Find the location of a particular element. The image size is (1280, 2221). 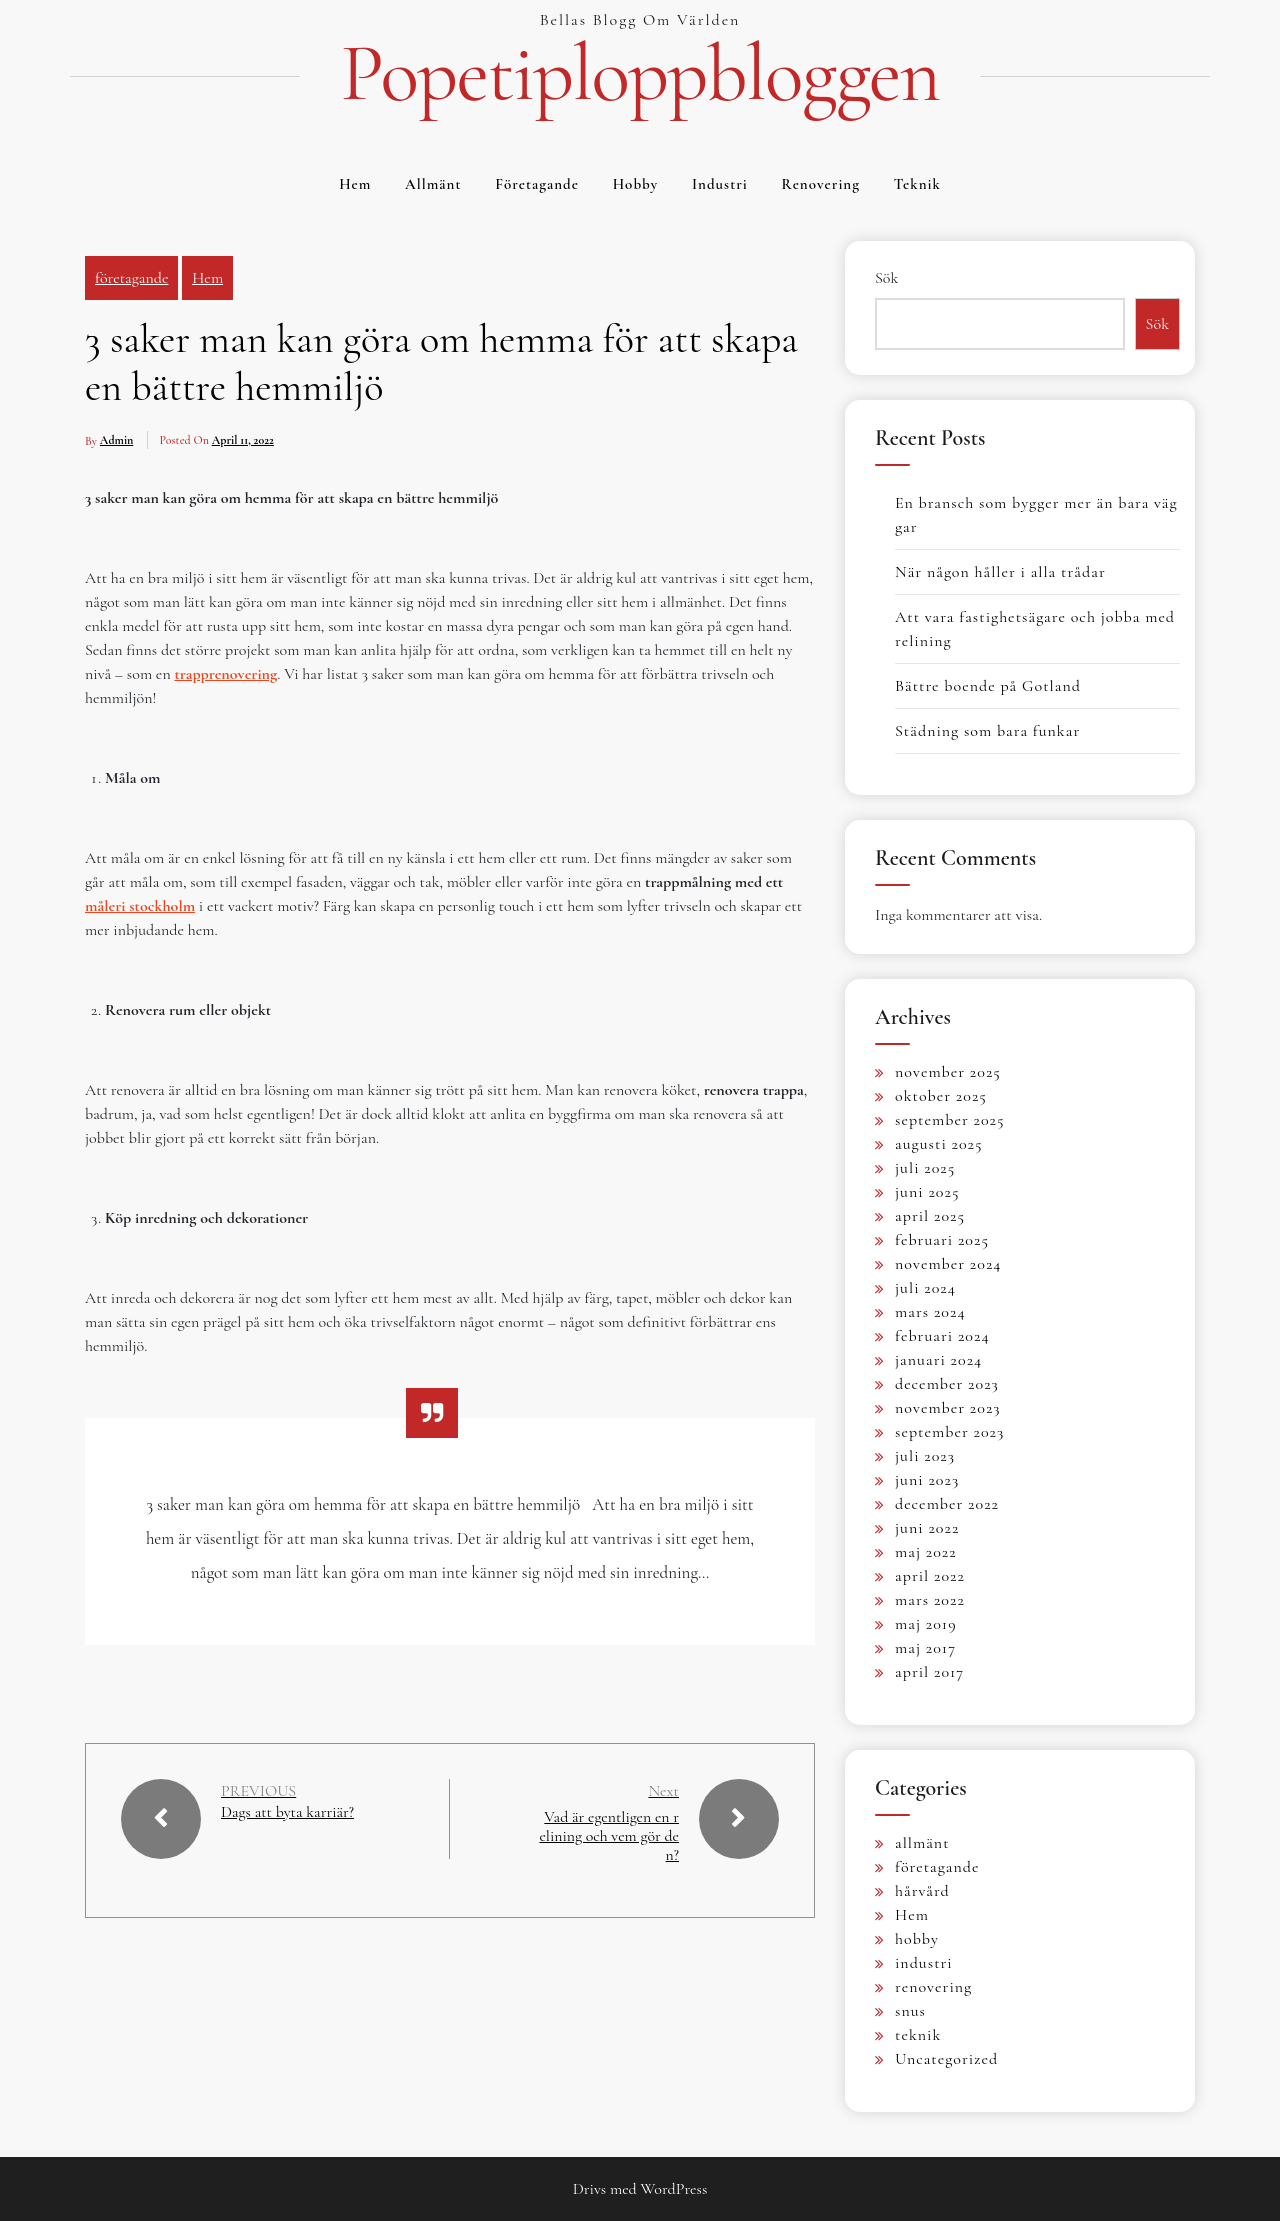

juli 2024 is located at coordinates (925, 1288).